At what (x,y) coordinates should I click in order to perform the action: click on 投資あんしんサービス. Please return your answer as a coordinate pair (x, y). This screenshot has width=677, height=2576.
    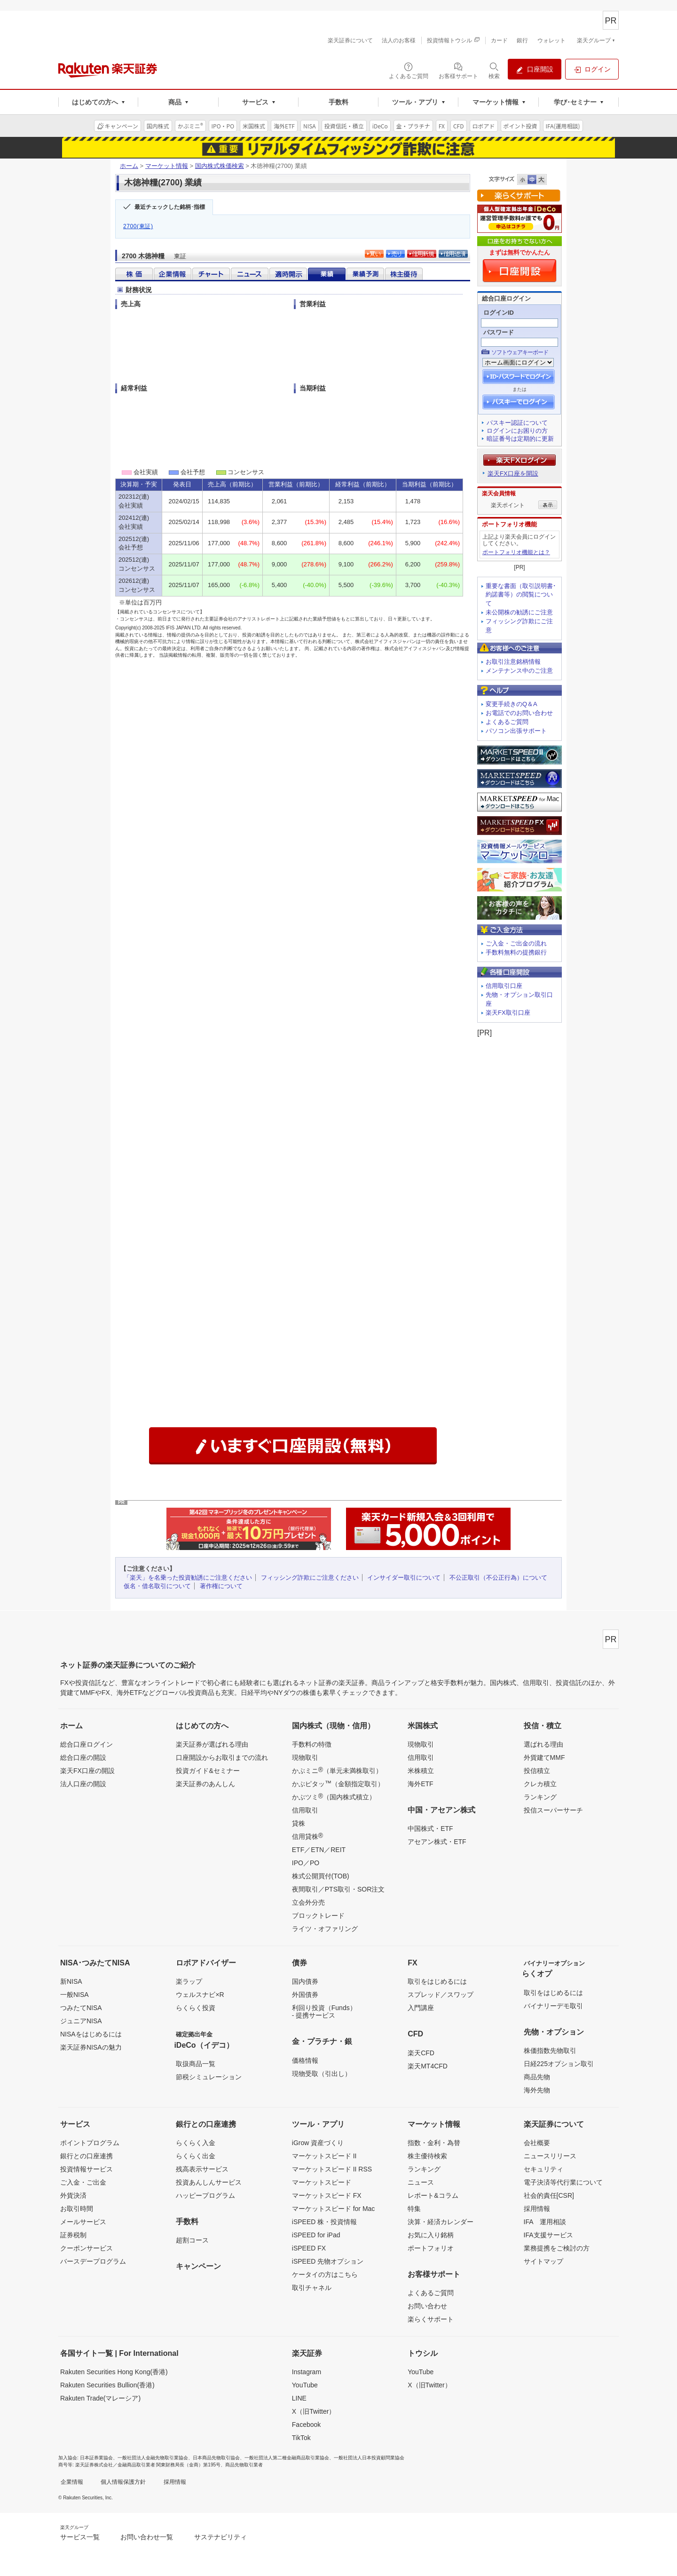
    Looking at the image, I should click on (209, 2182).